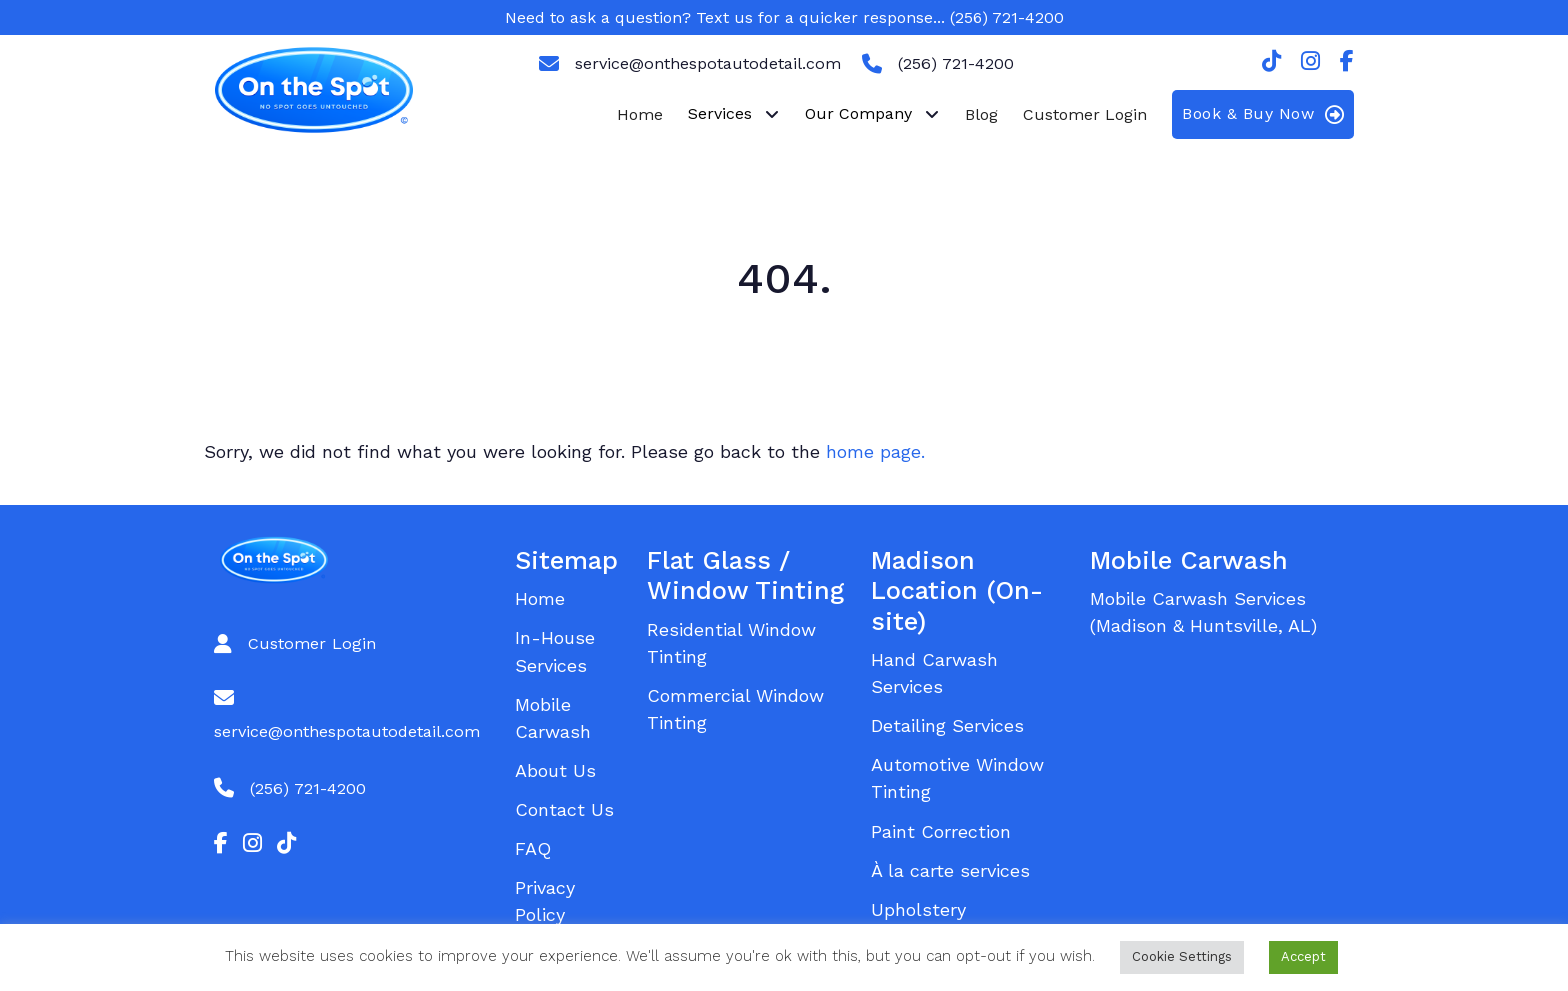 The height and width of the screenshot is (991, 1568). What do you see at coordinates (858, 113) in the screenshot?
I see `Our Company` at bounding box center [858, 113].